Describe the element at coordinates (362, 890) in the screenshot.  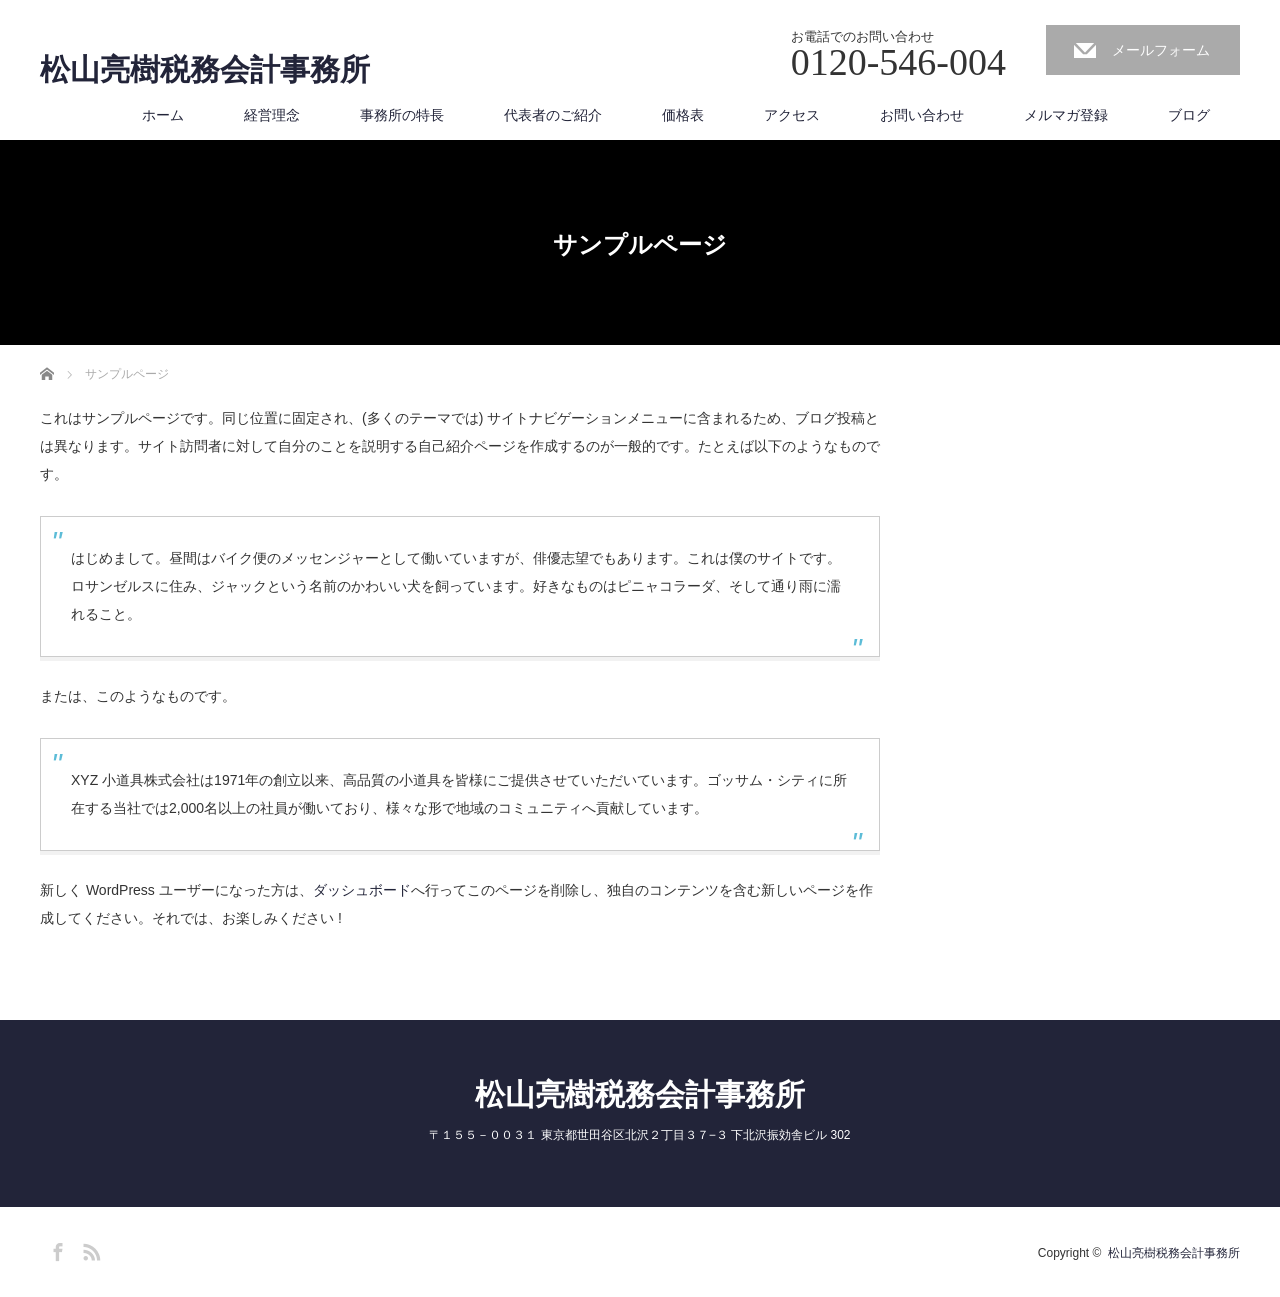
I see `ダッシュボード` at that location.